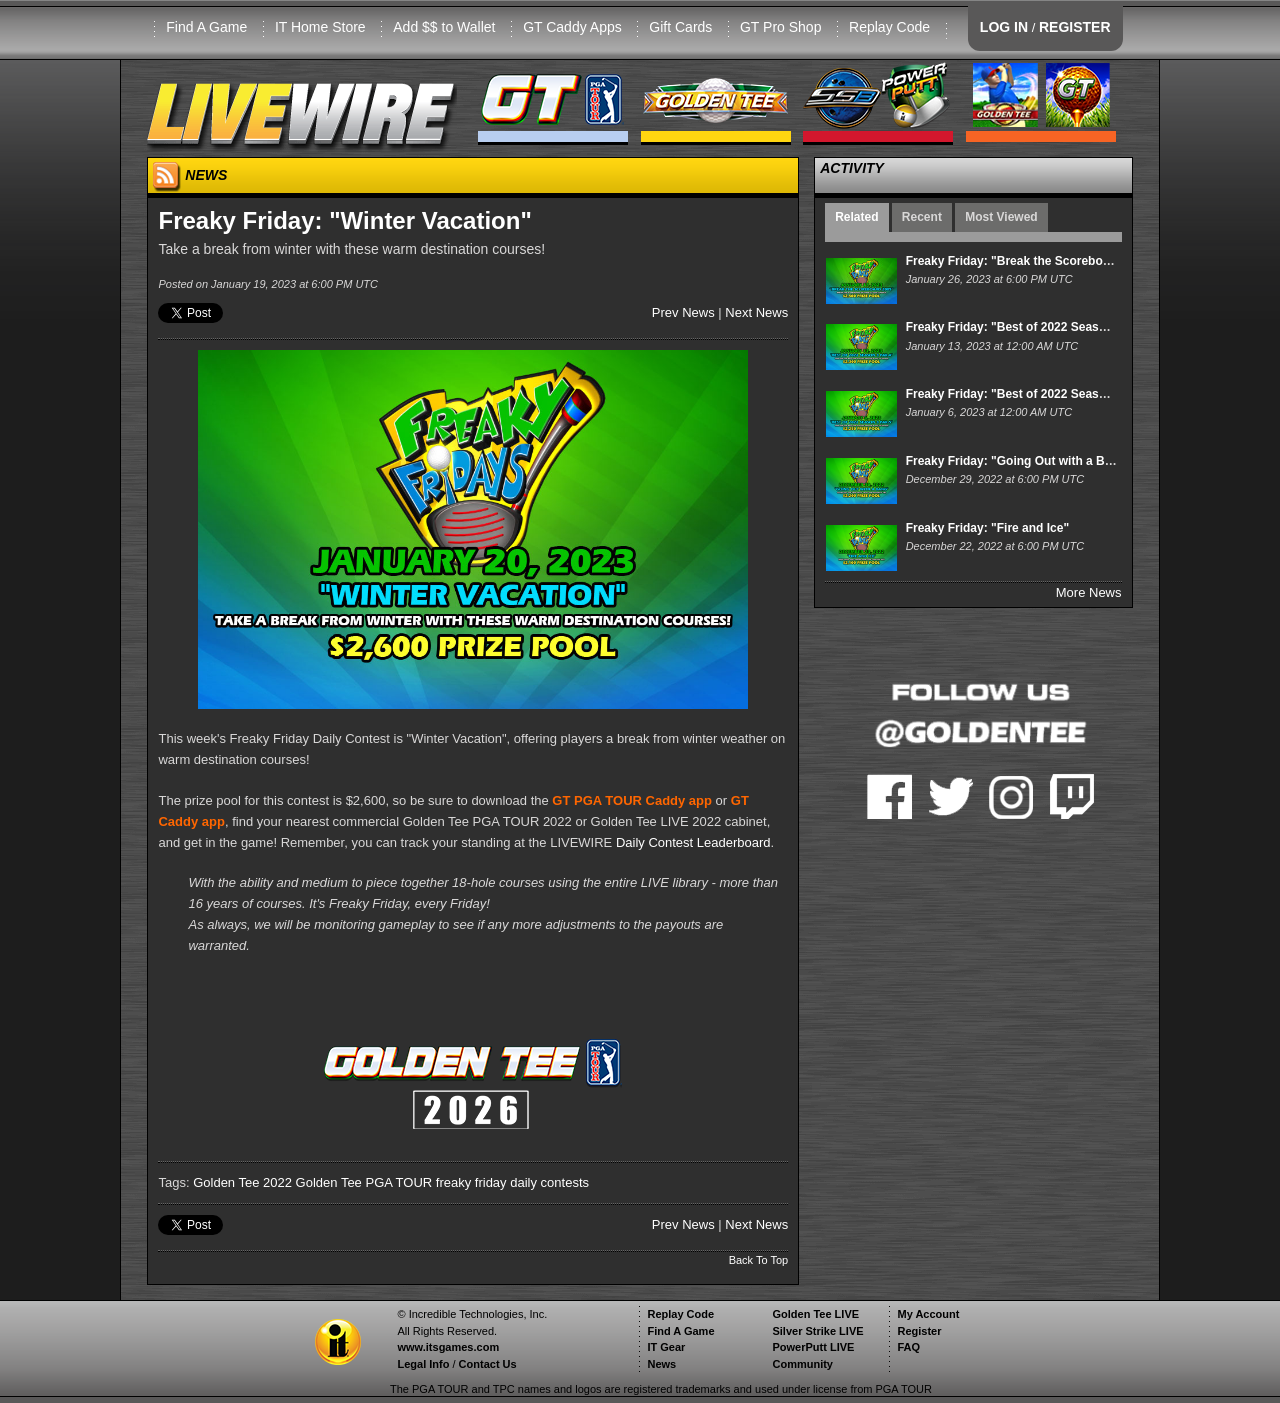  Describe the element at coordinates (1019, 461) in the screenshot. I see `Freaky Friday: "Going Out with a Bang"` at that location.